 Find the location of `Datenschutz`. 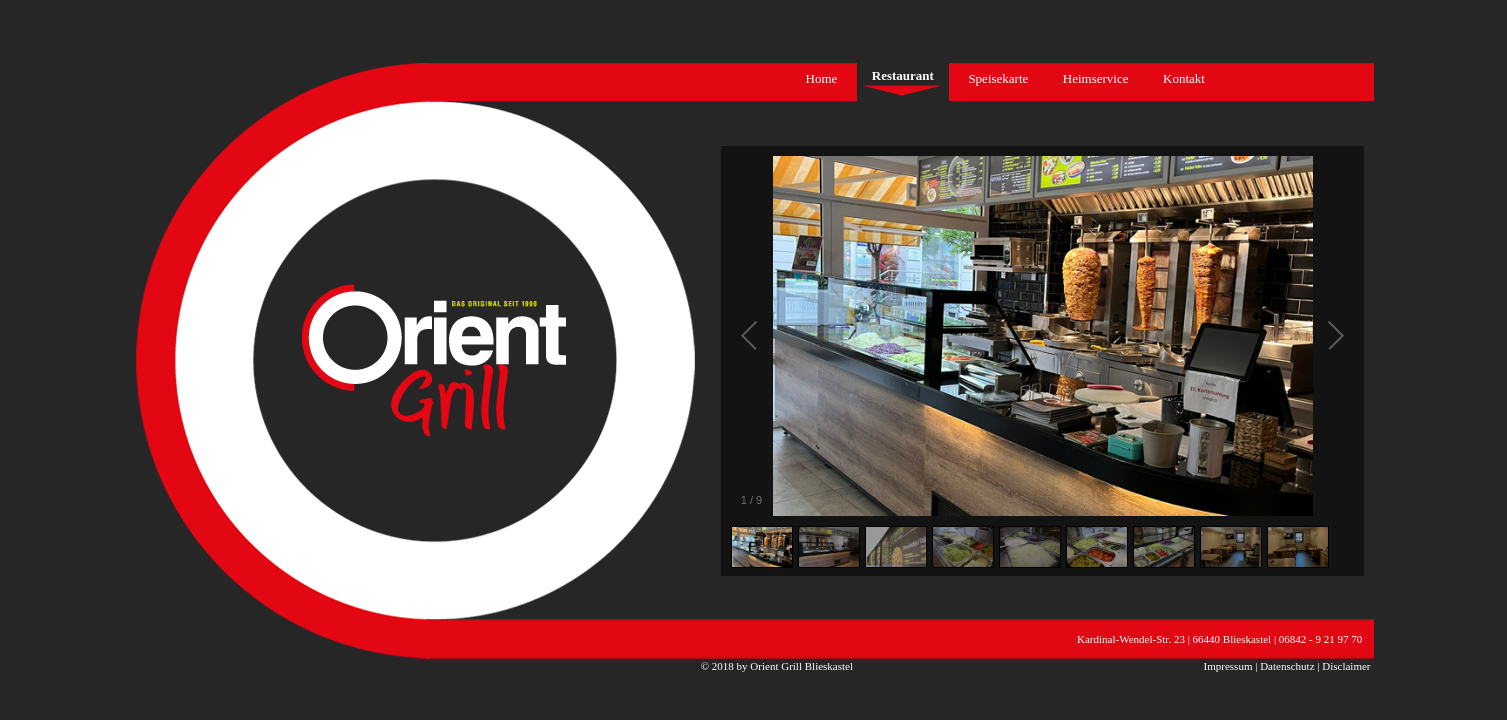

Datenschutz is located at coordinates (1287, 666).